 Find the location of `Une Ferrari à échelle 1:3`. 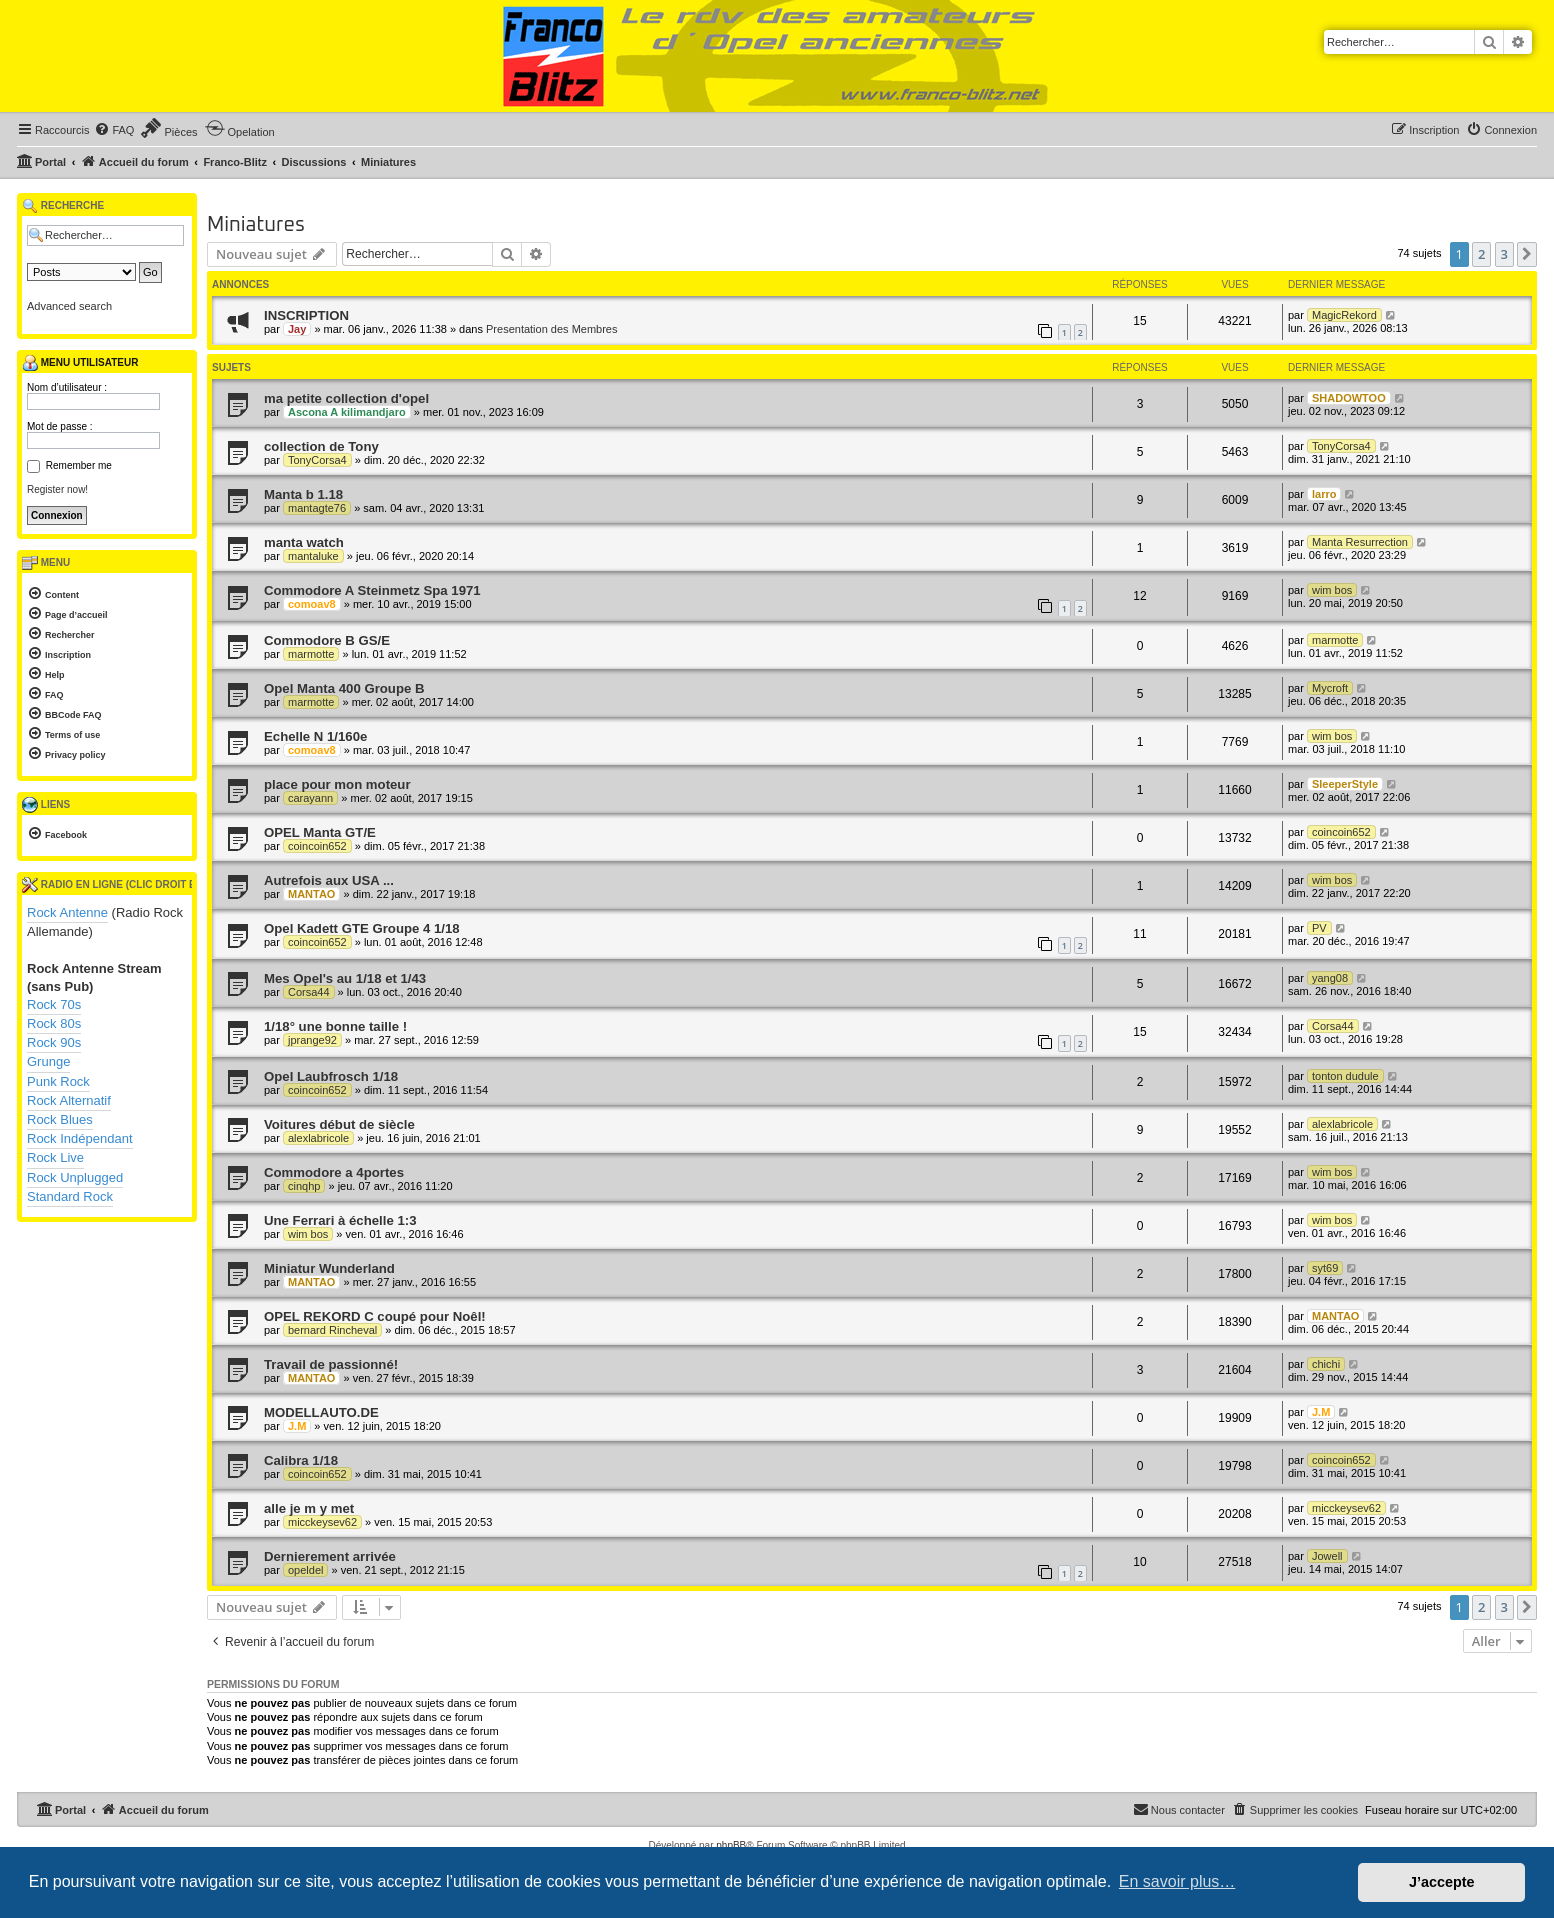

Une Ferrari à échelle 1:3 is located at coordinates (340, 1220).